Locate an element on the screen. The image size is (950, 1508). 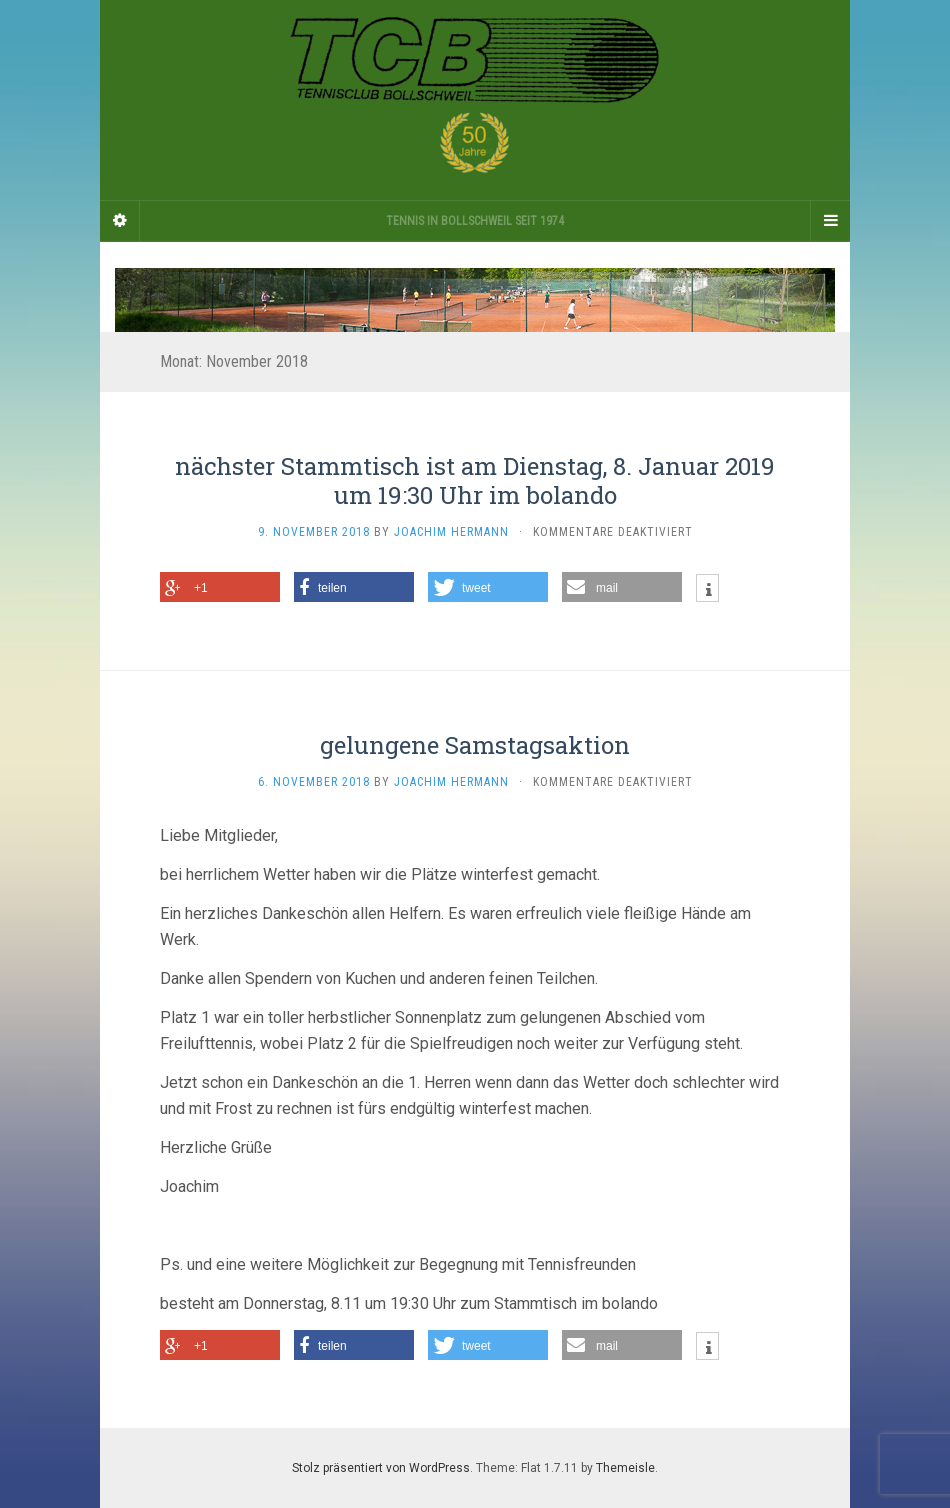
nächster Stammtisch ist am Dienstag, 8. Januar 2019 um 19:30 Uhr im bolando is located at coordinates (475, 480).